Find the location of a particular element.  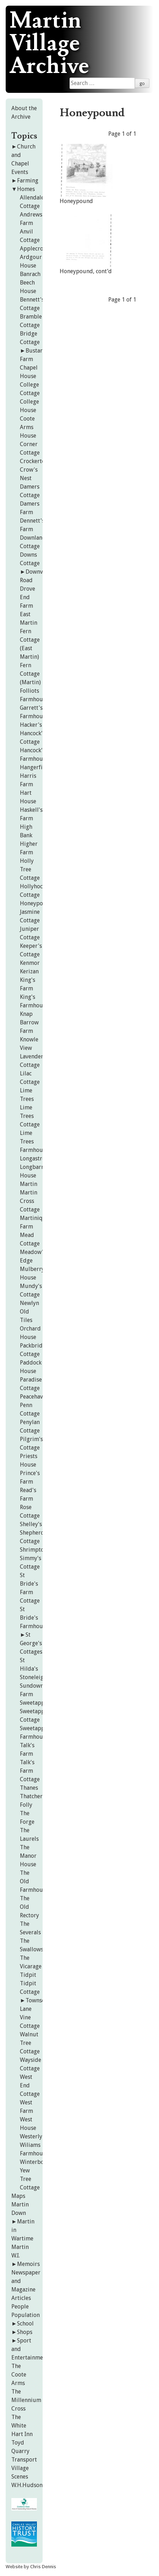

Martin Village Archive is located at coordinates (49, 44).